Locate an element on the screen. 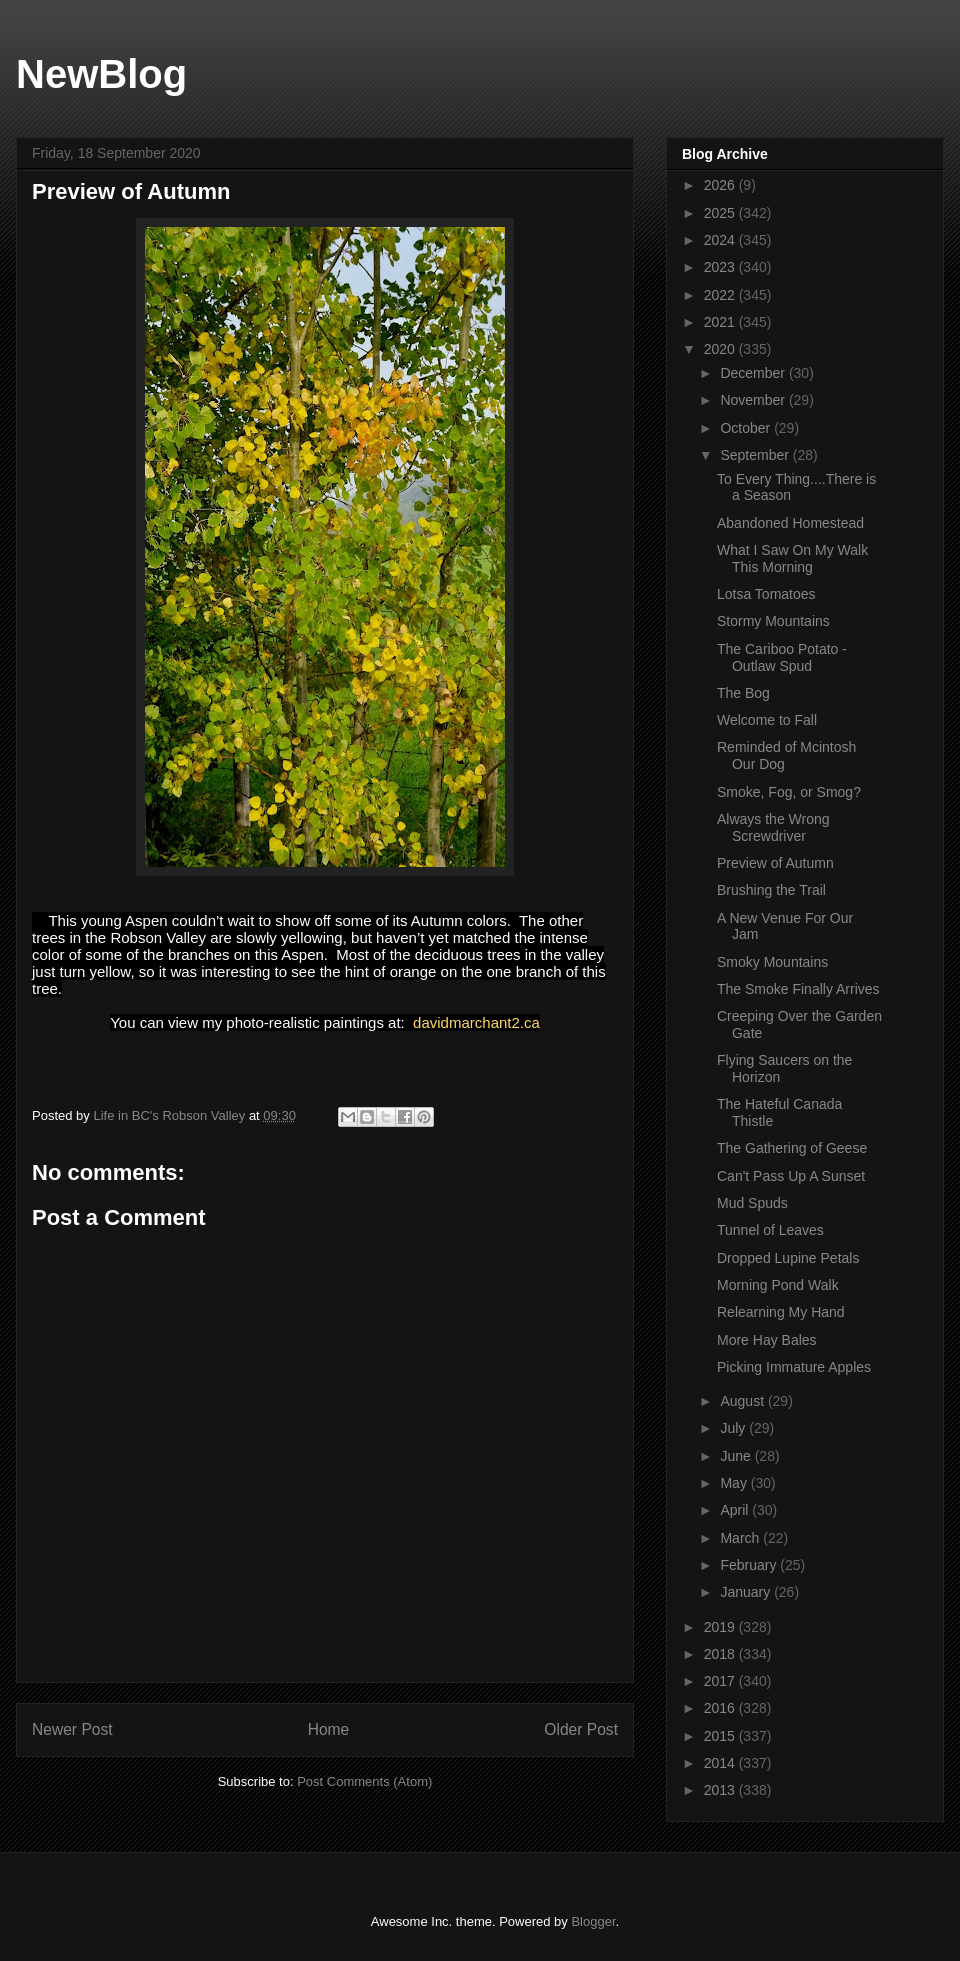  2020 is located at coordinates (721, 349).